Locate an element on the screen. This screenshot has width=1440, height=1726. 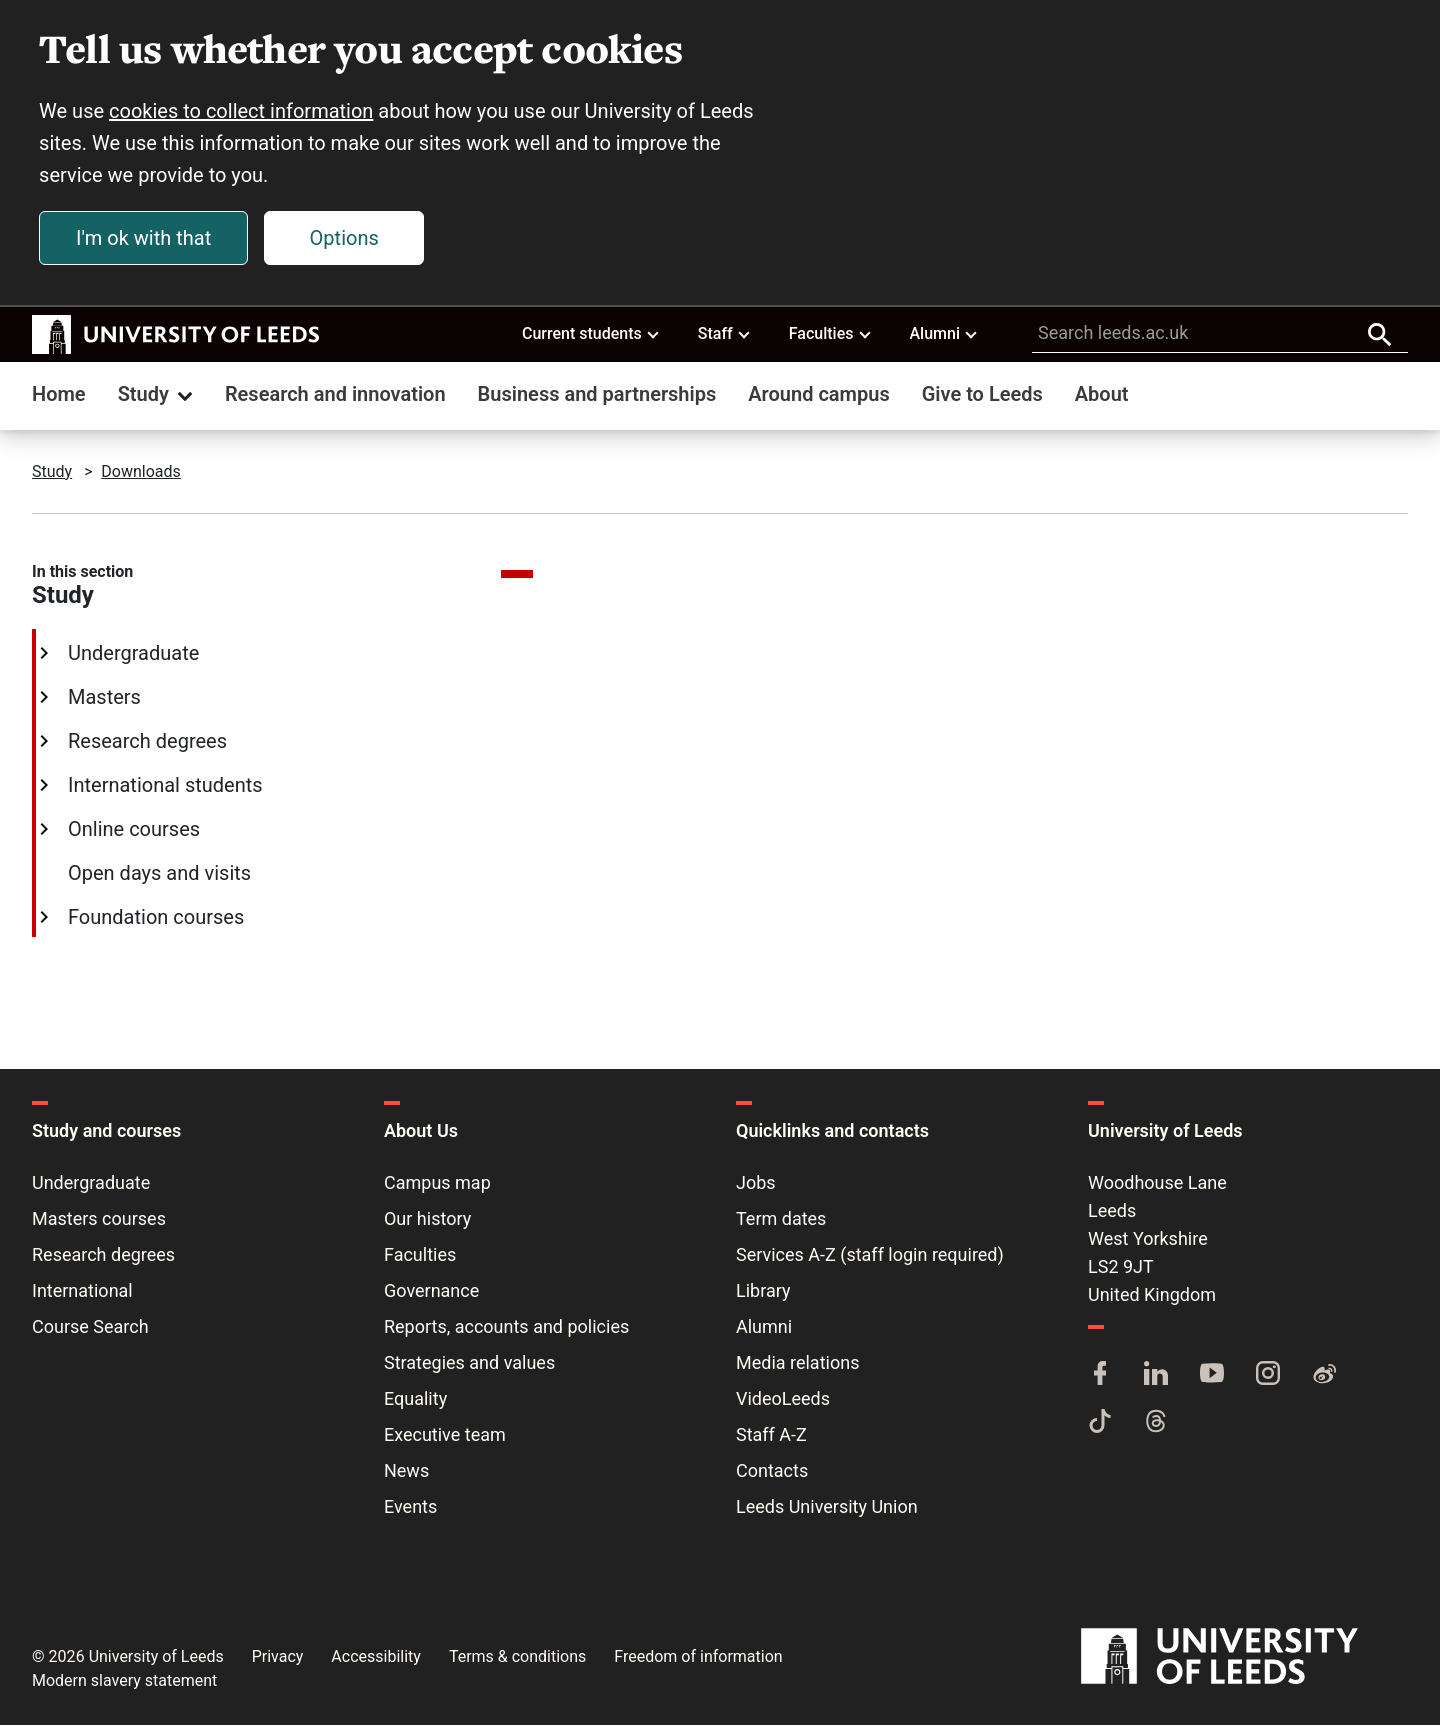
Contacts is located at coordinates (772, 1471).